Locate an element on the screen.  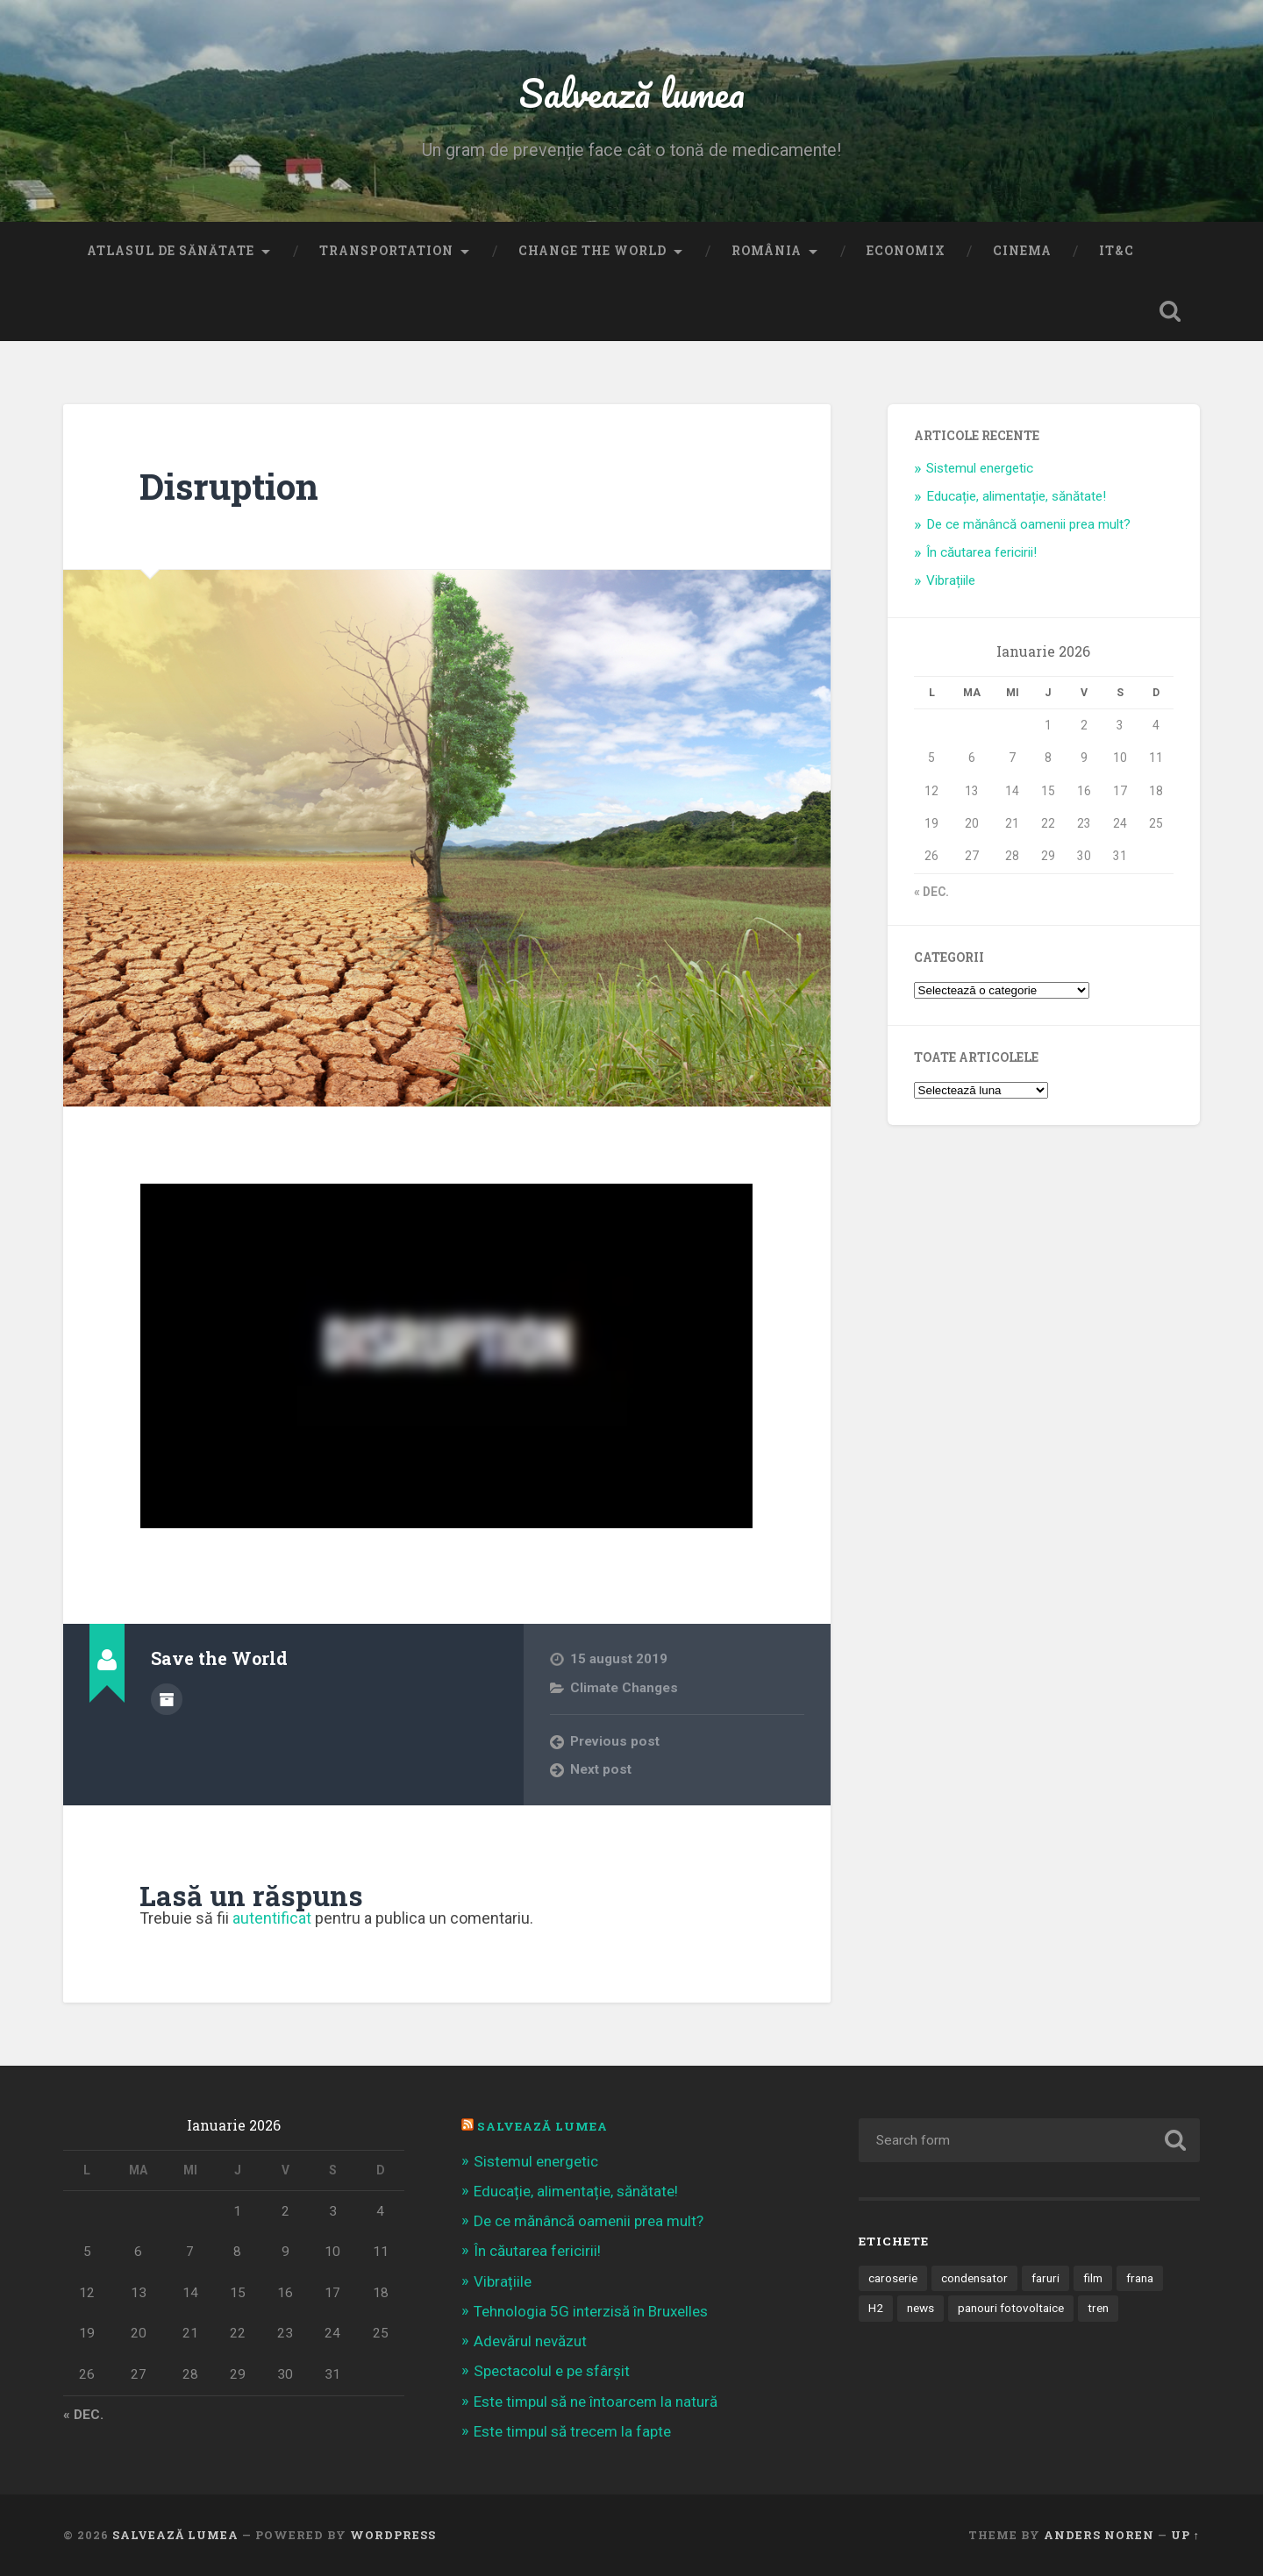
Salvează Lumea is located at coordinates (542, 2126).